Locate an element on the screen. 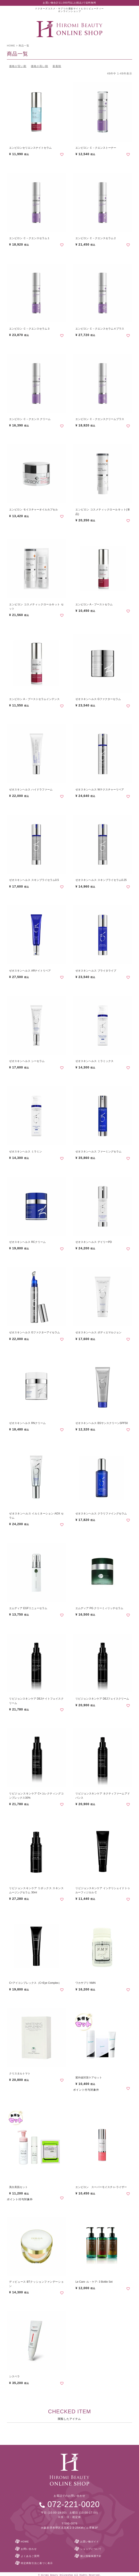  特定商取引法に基づく表示 is located at coordinates (37, 2563).